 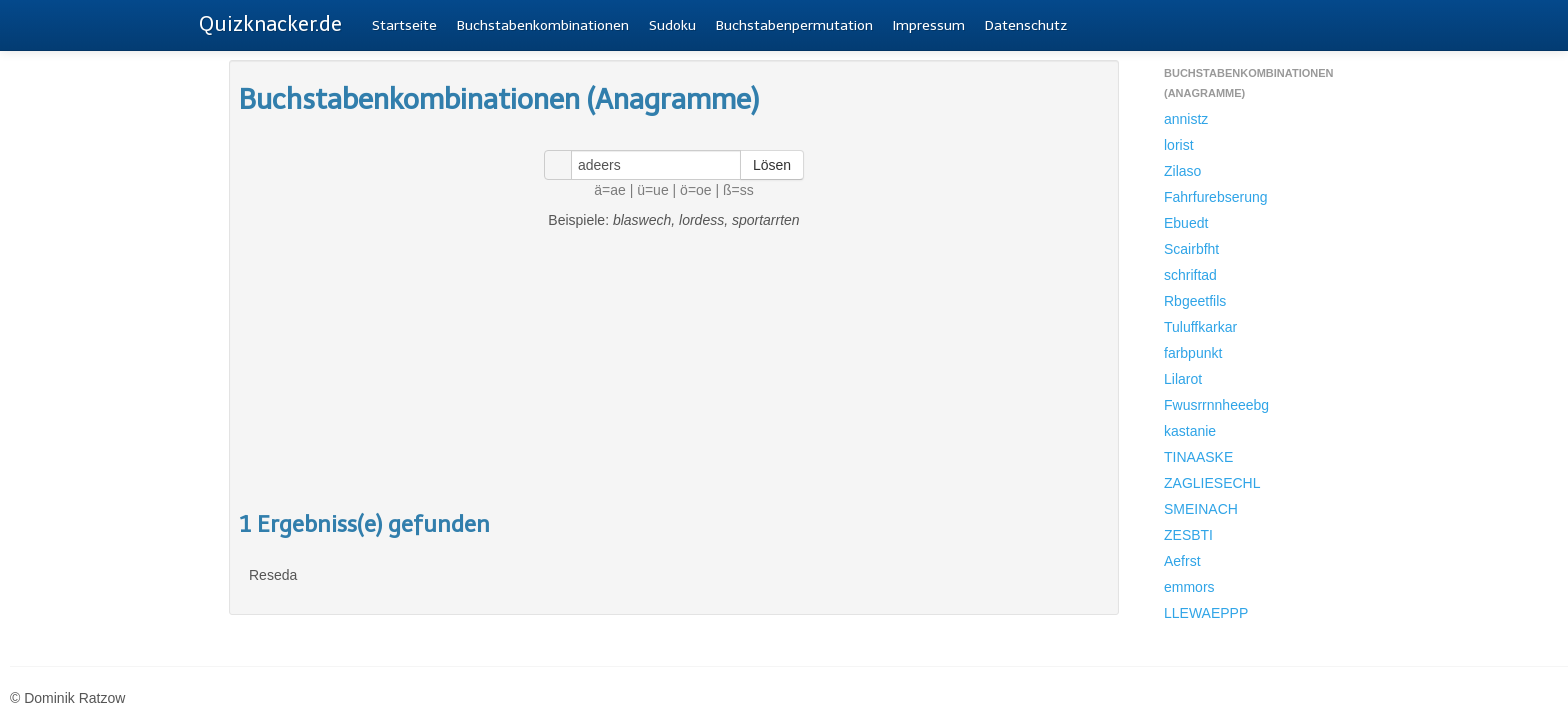 What do you see at coordinates (772, 165) in the screenshot?
I see `Lösen` at bounding box center [772, 165].